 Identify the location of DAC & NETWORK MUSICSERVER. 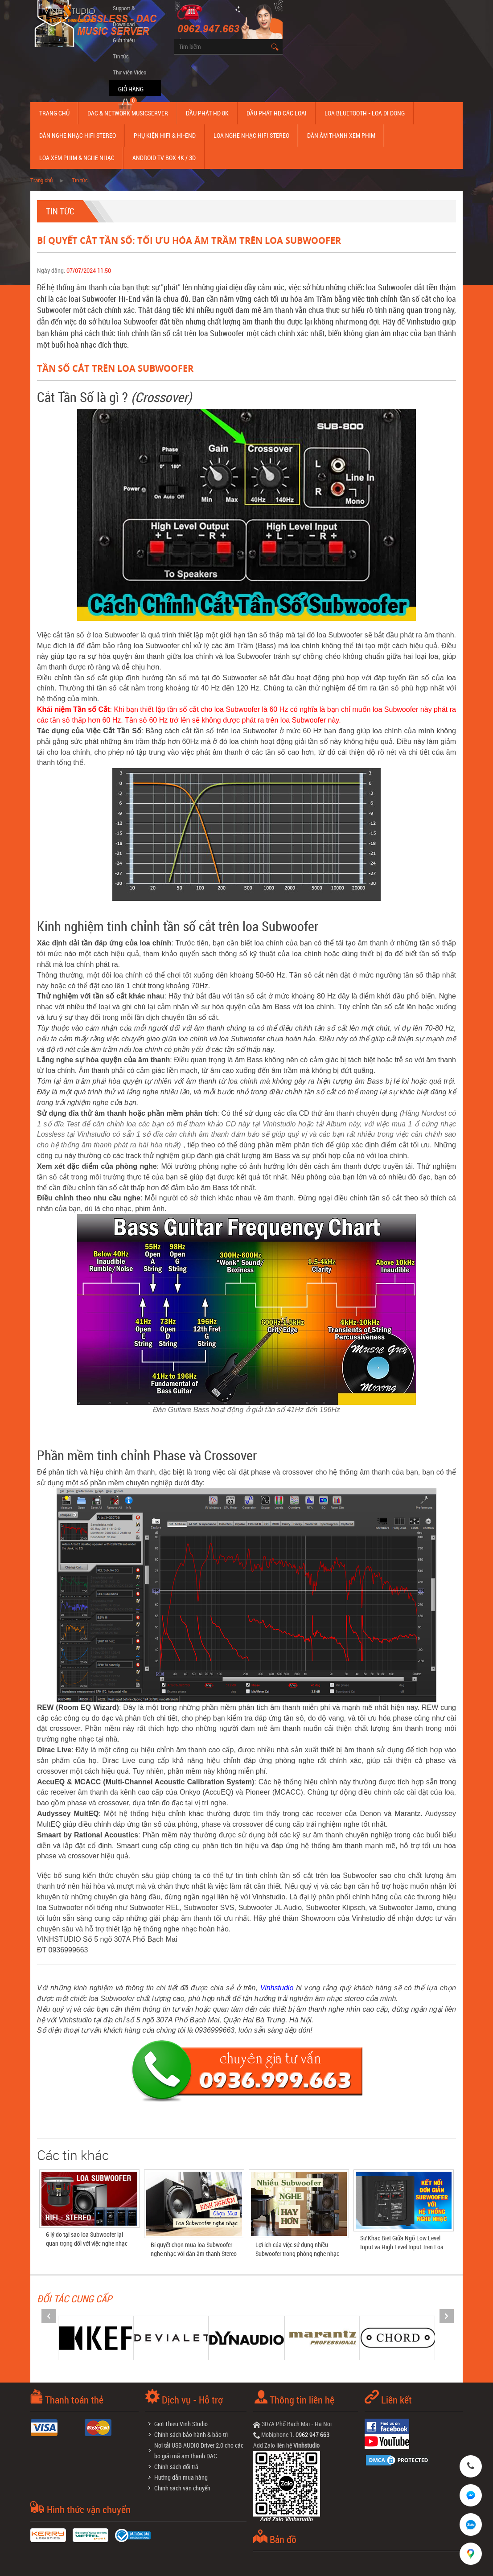
(127, 113).